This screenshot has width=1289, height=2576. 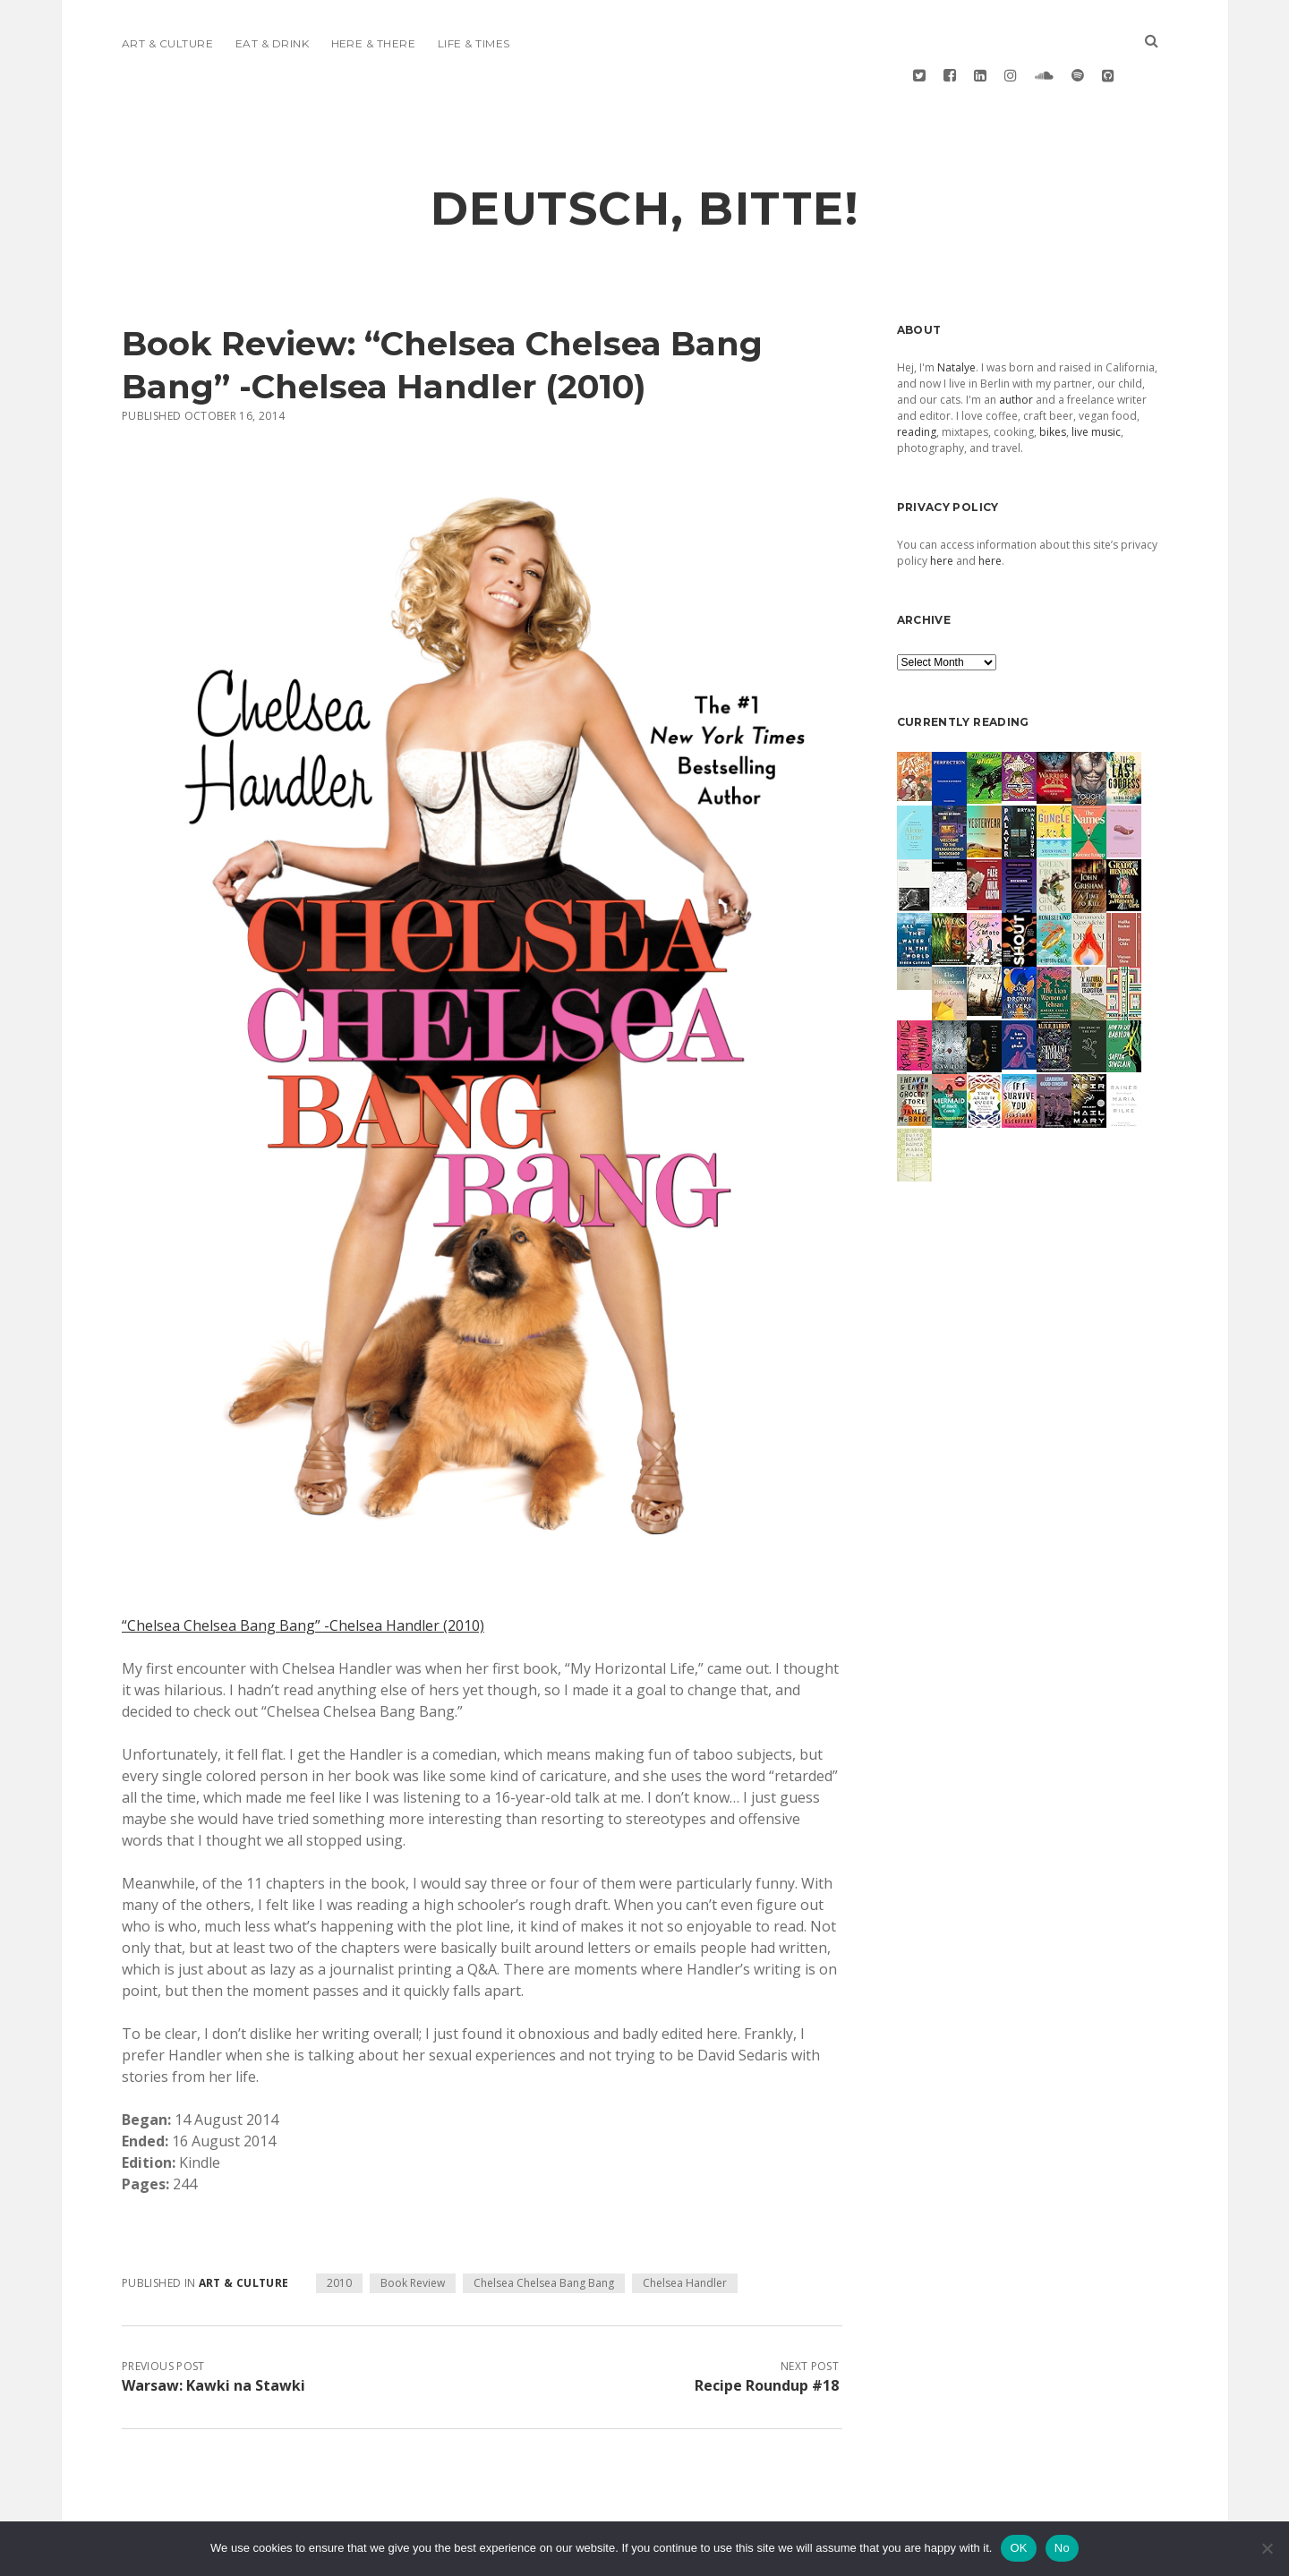 I want to click on Eat & Drink, so click(x=272, y=43).